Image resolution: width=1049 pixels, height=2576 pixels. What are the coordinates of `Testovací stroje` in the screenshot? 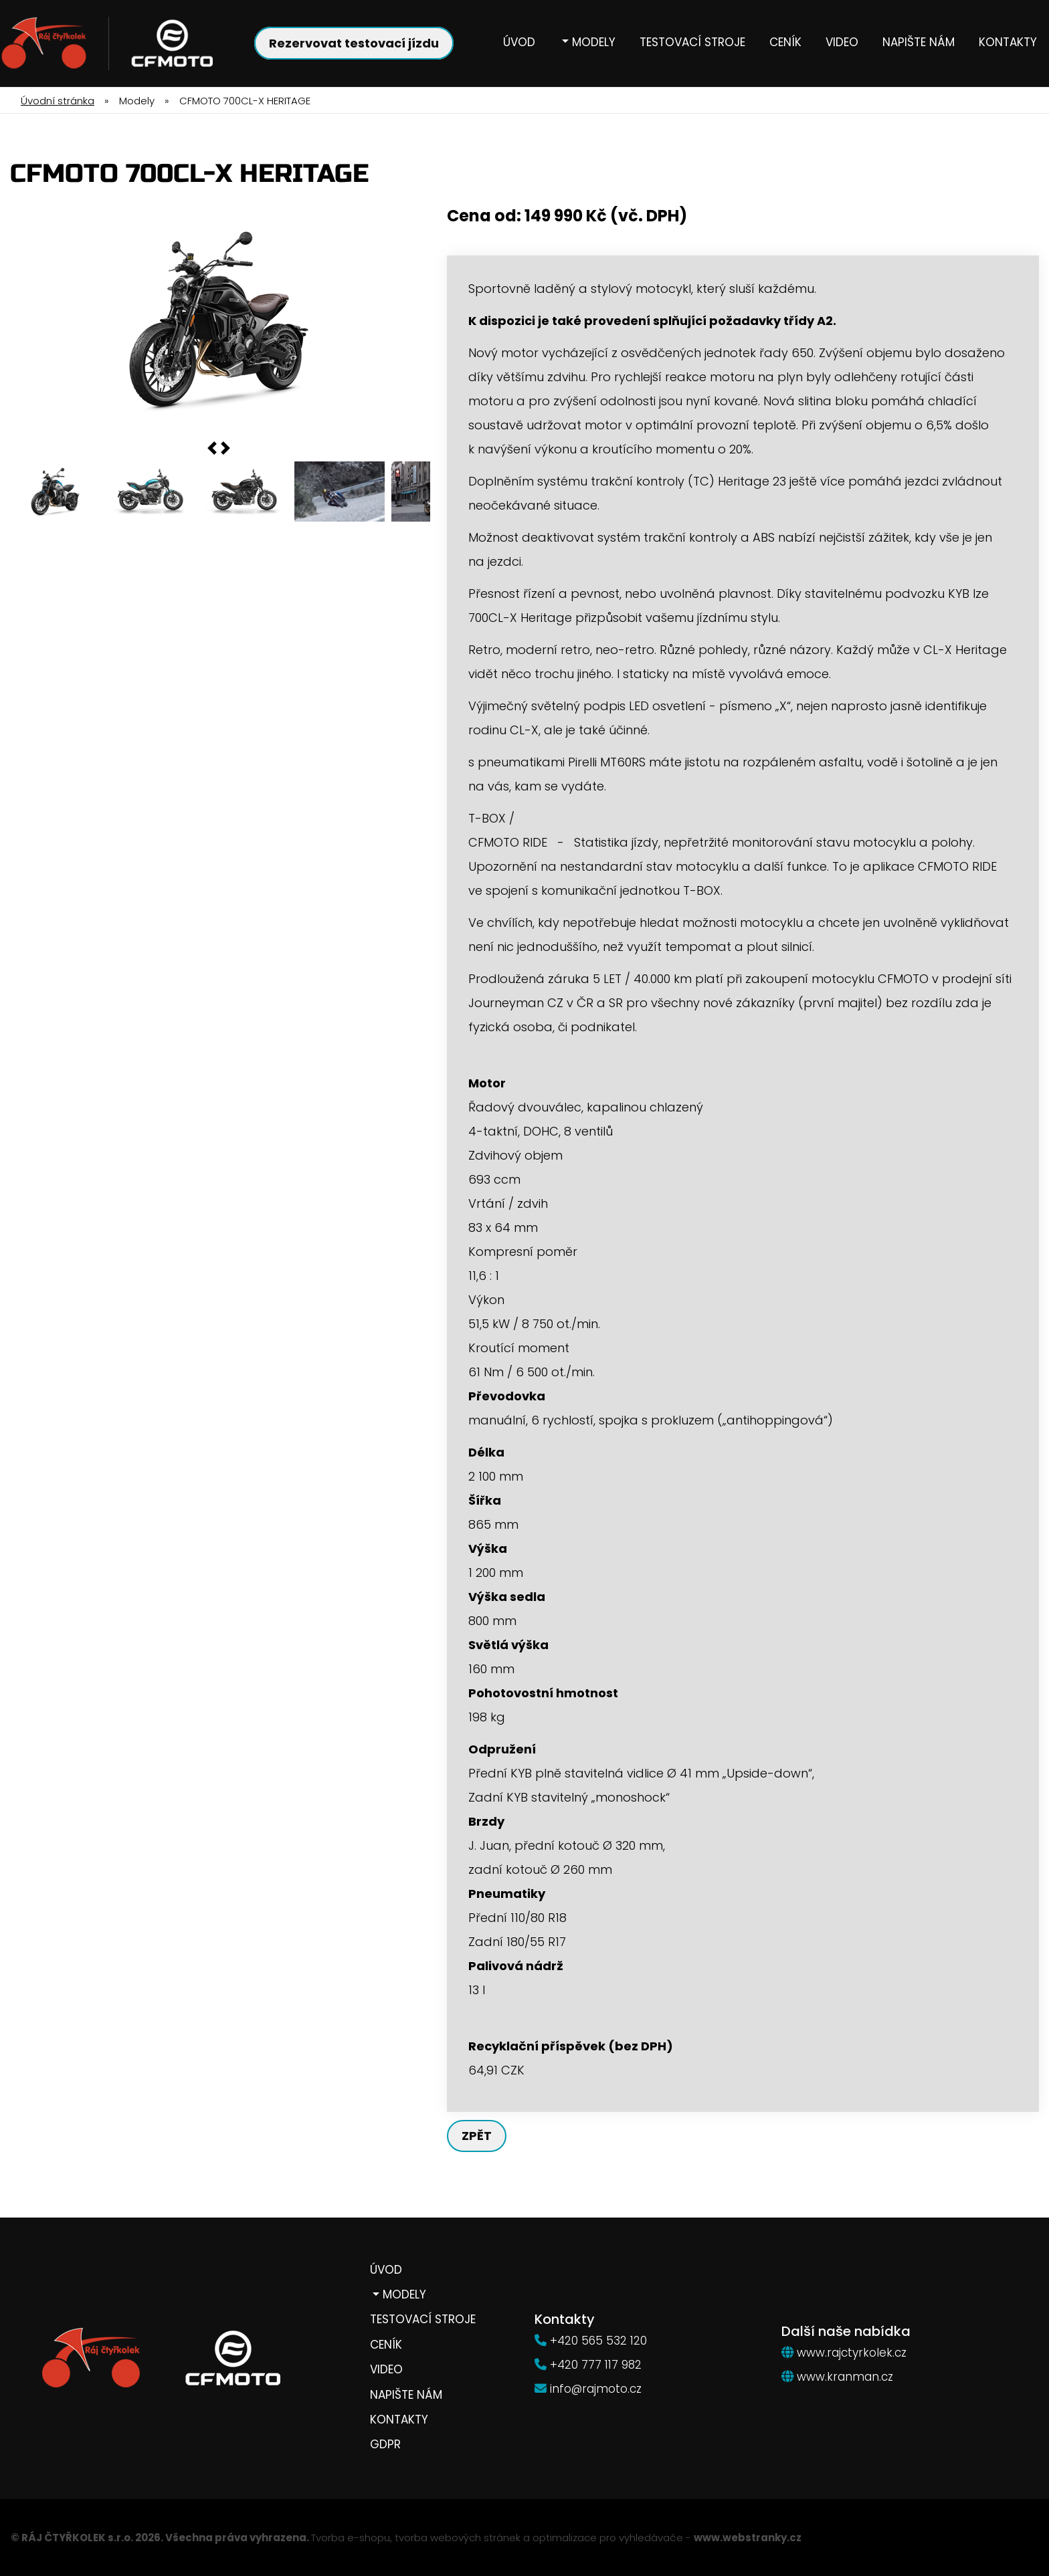 It's located at (692, 42).